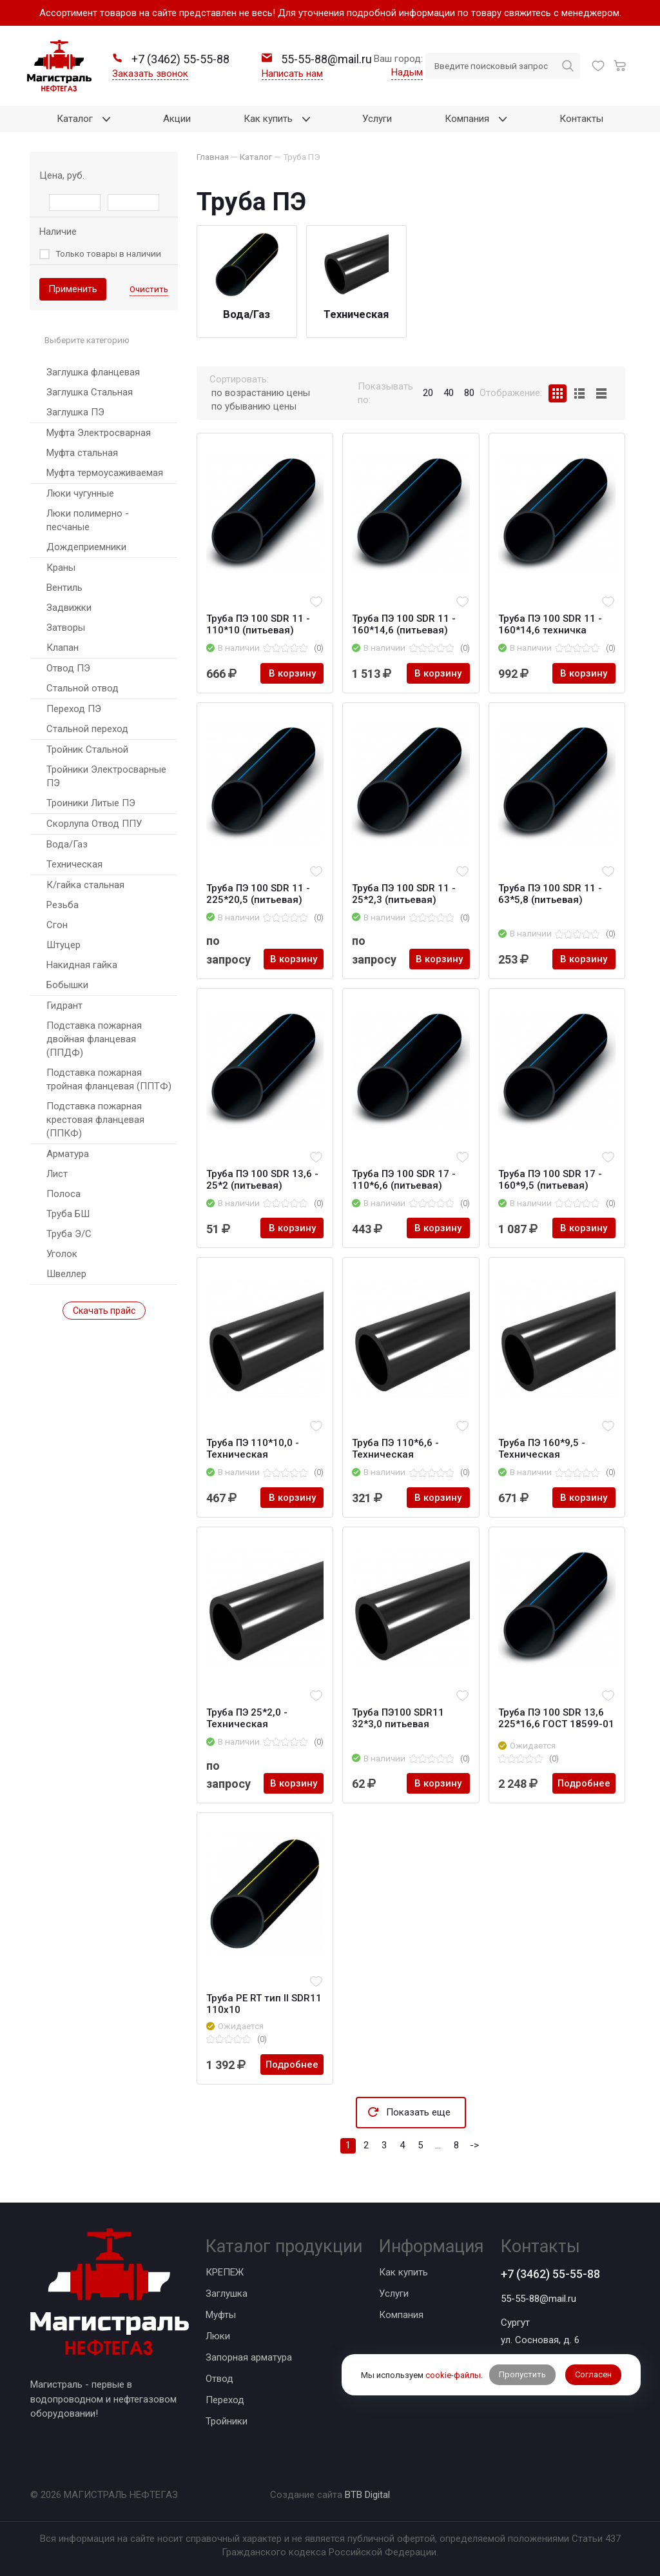  What do you see at coordinates (74, 864) in the screenshot?
I see `Техническая` at bounding box center [74, 864].